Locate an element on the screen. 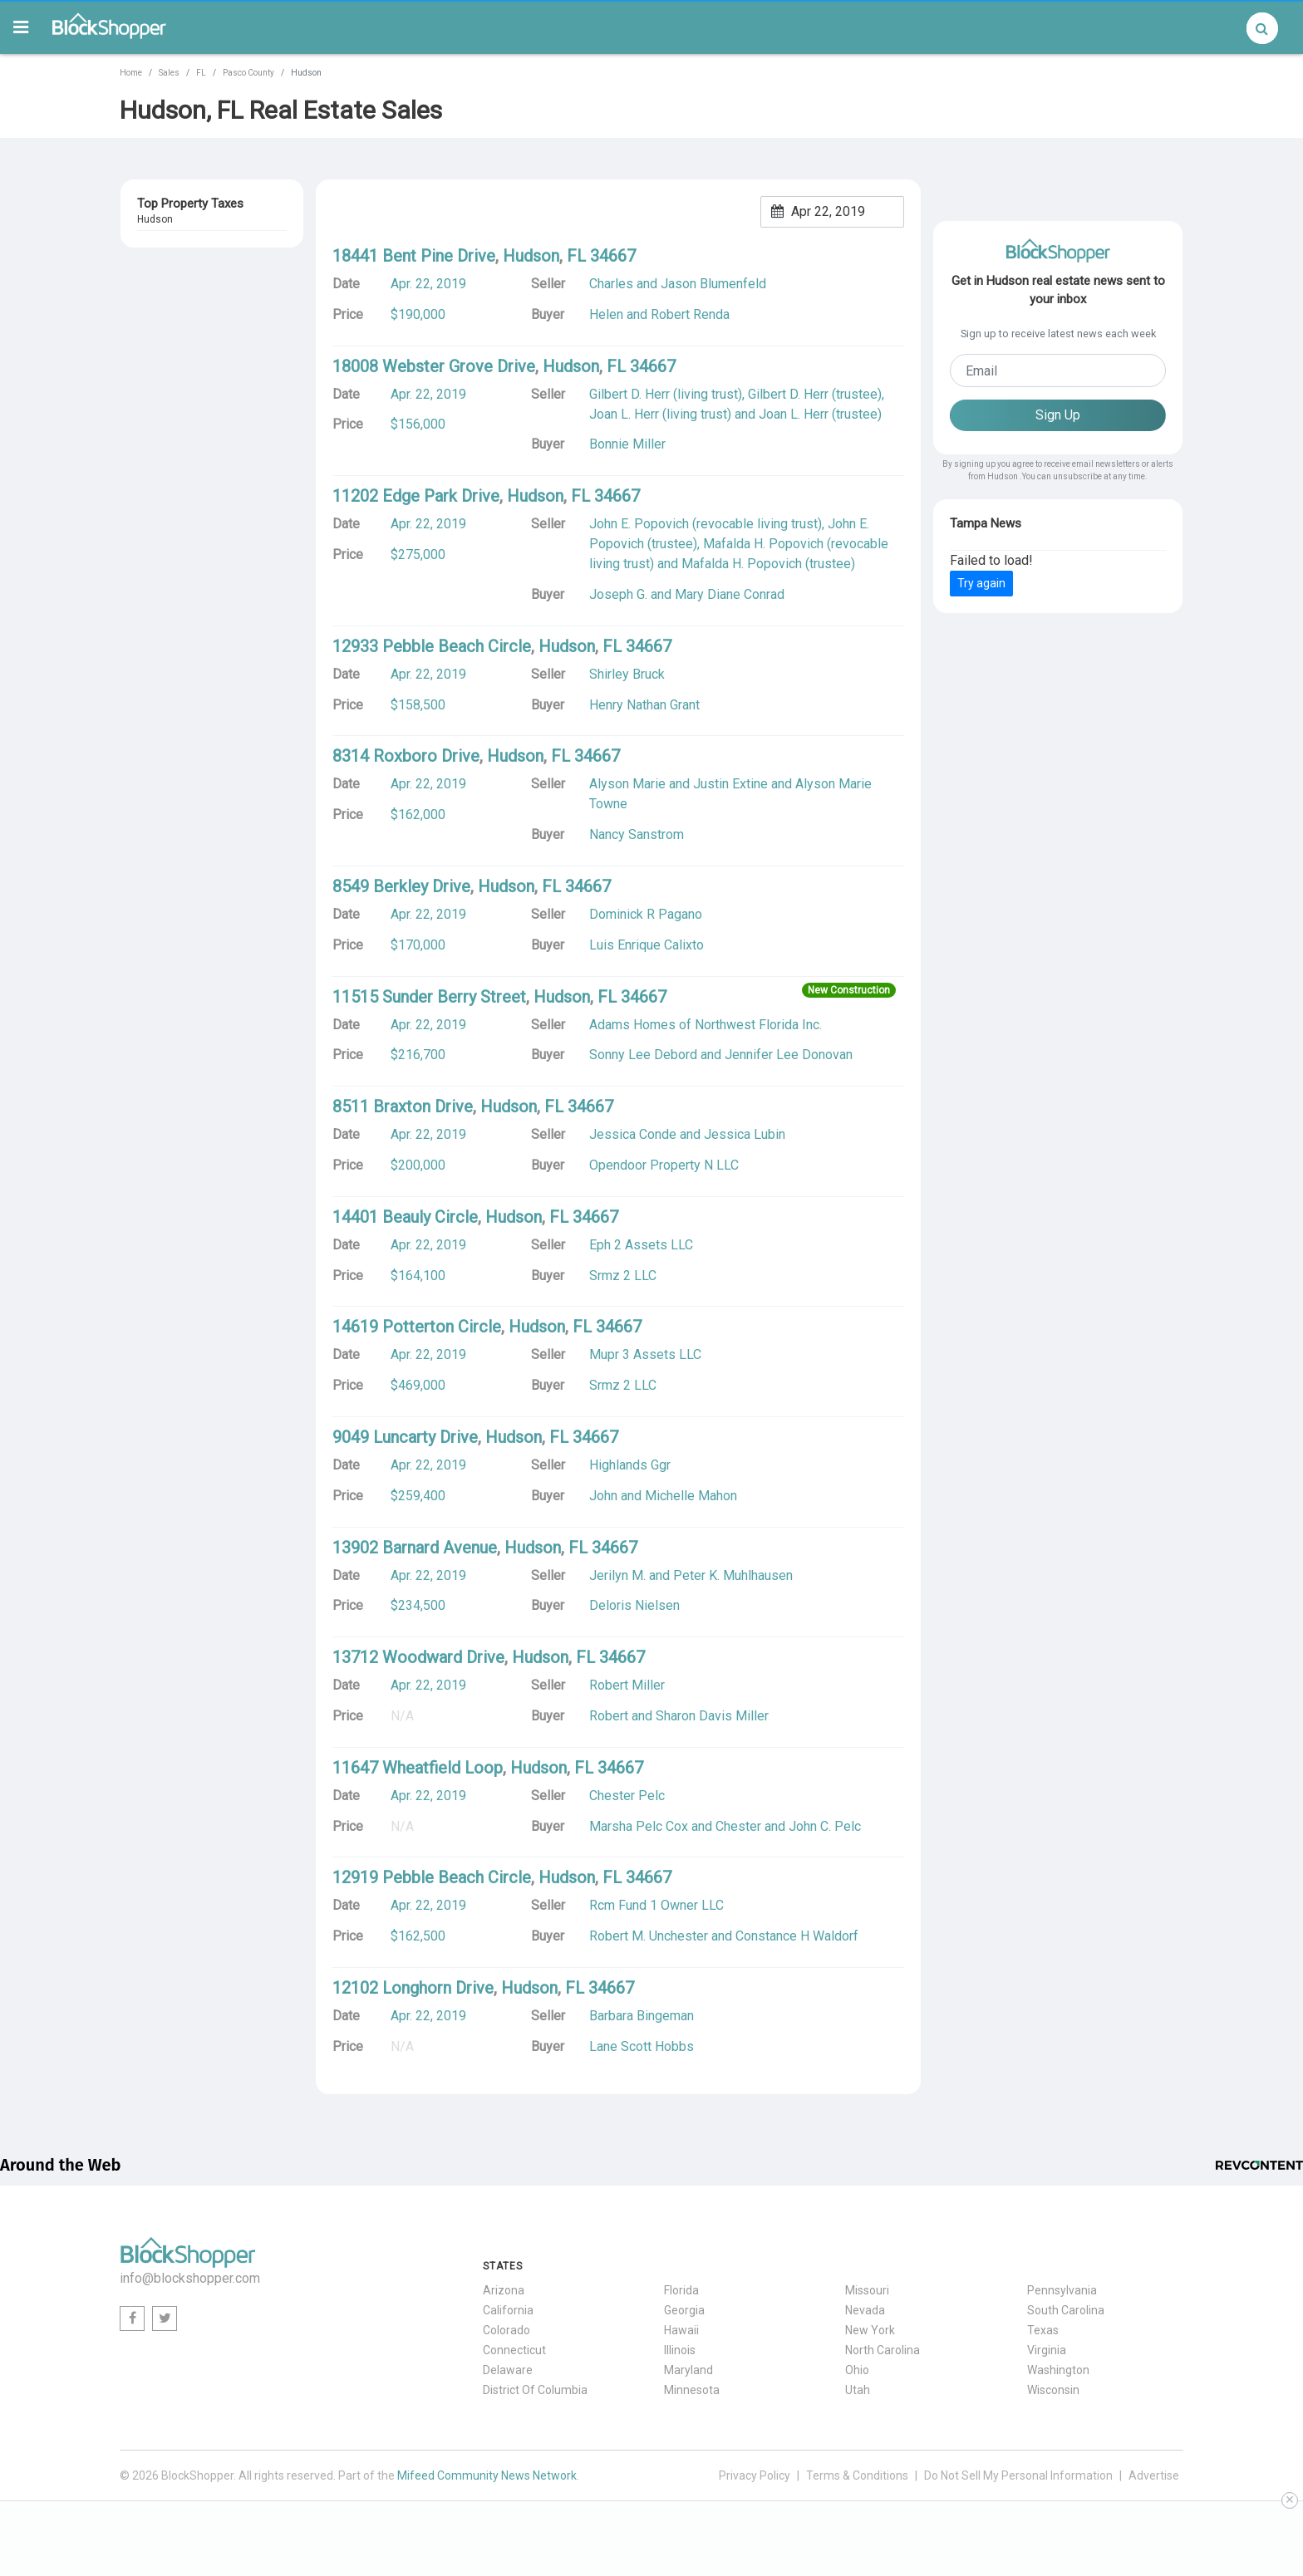 Image resolution: width=1303 pixels, height=2576 pixels. Pennsylvania is located at coordinates (1062, 2290).